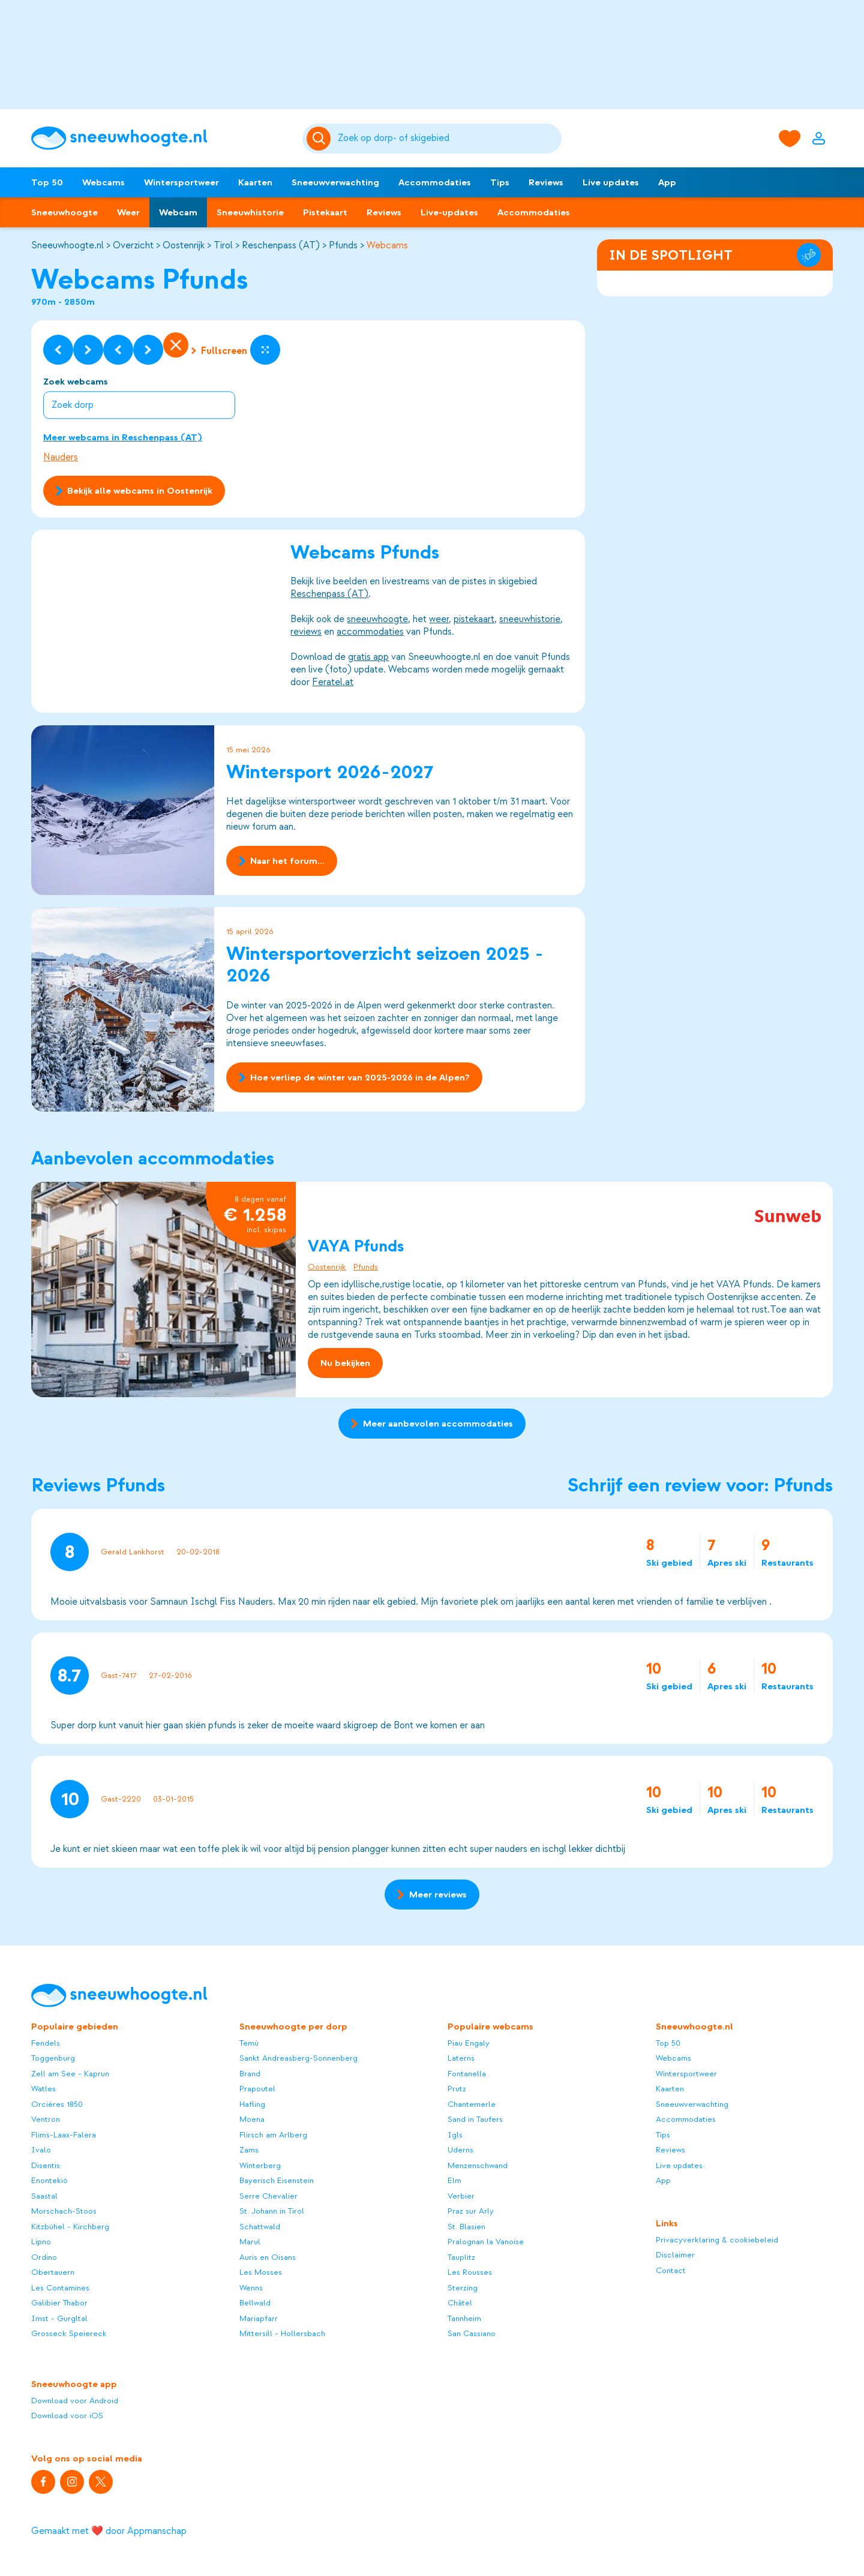 The height and width of the screenshot is (2576, 864). What do you see at coordinates (282, 2333) in the screenshot?
I see `Mittersill - Hollersbach` at bounding box center [282, 2333].